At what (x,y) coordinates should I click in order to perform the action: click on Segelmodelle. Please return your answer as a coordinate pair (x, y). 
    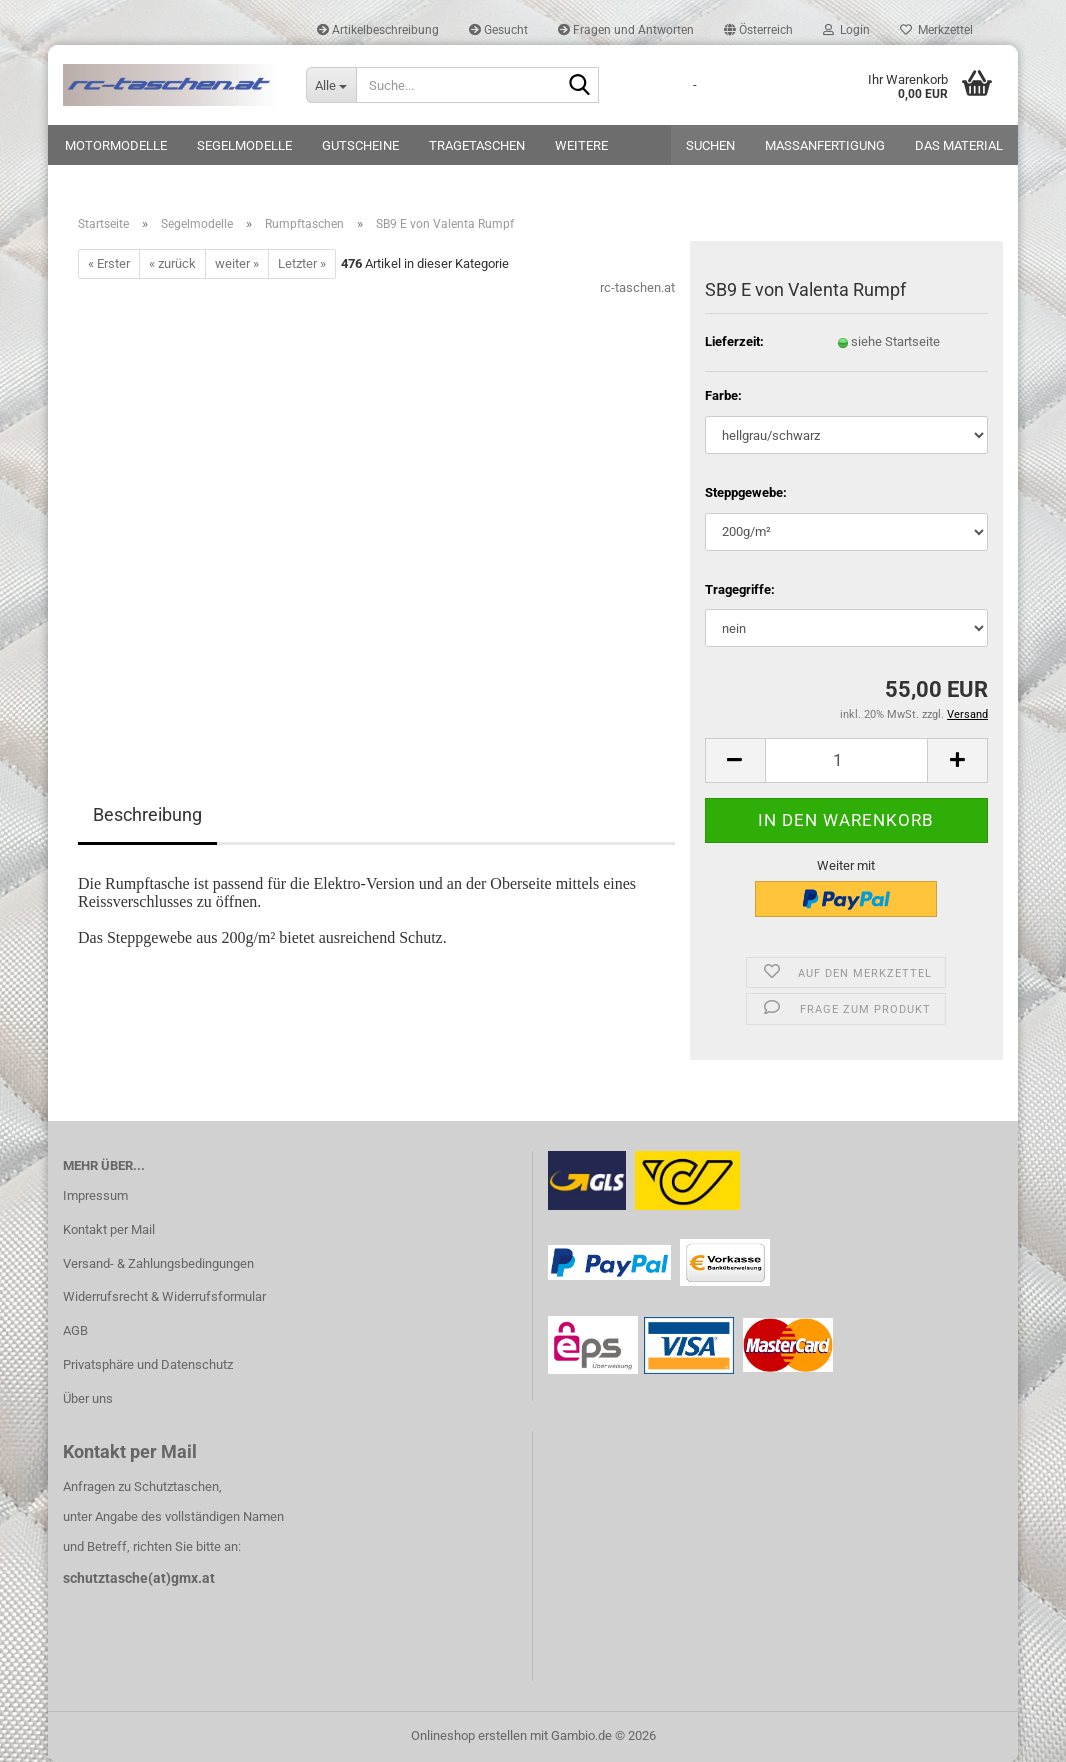
    Looking at the image, I should click on (244, 145).